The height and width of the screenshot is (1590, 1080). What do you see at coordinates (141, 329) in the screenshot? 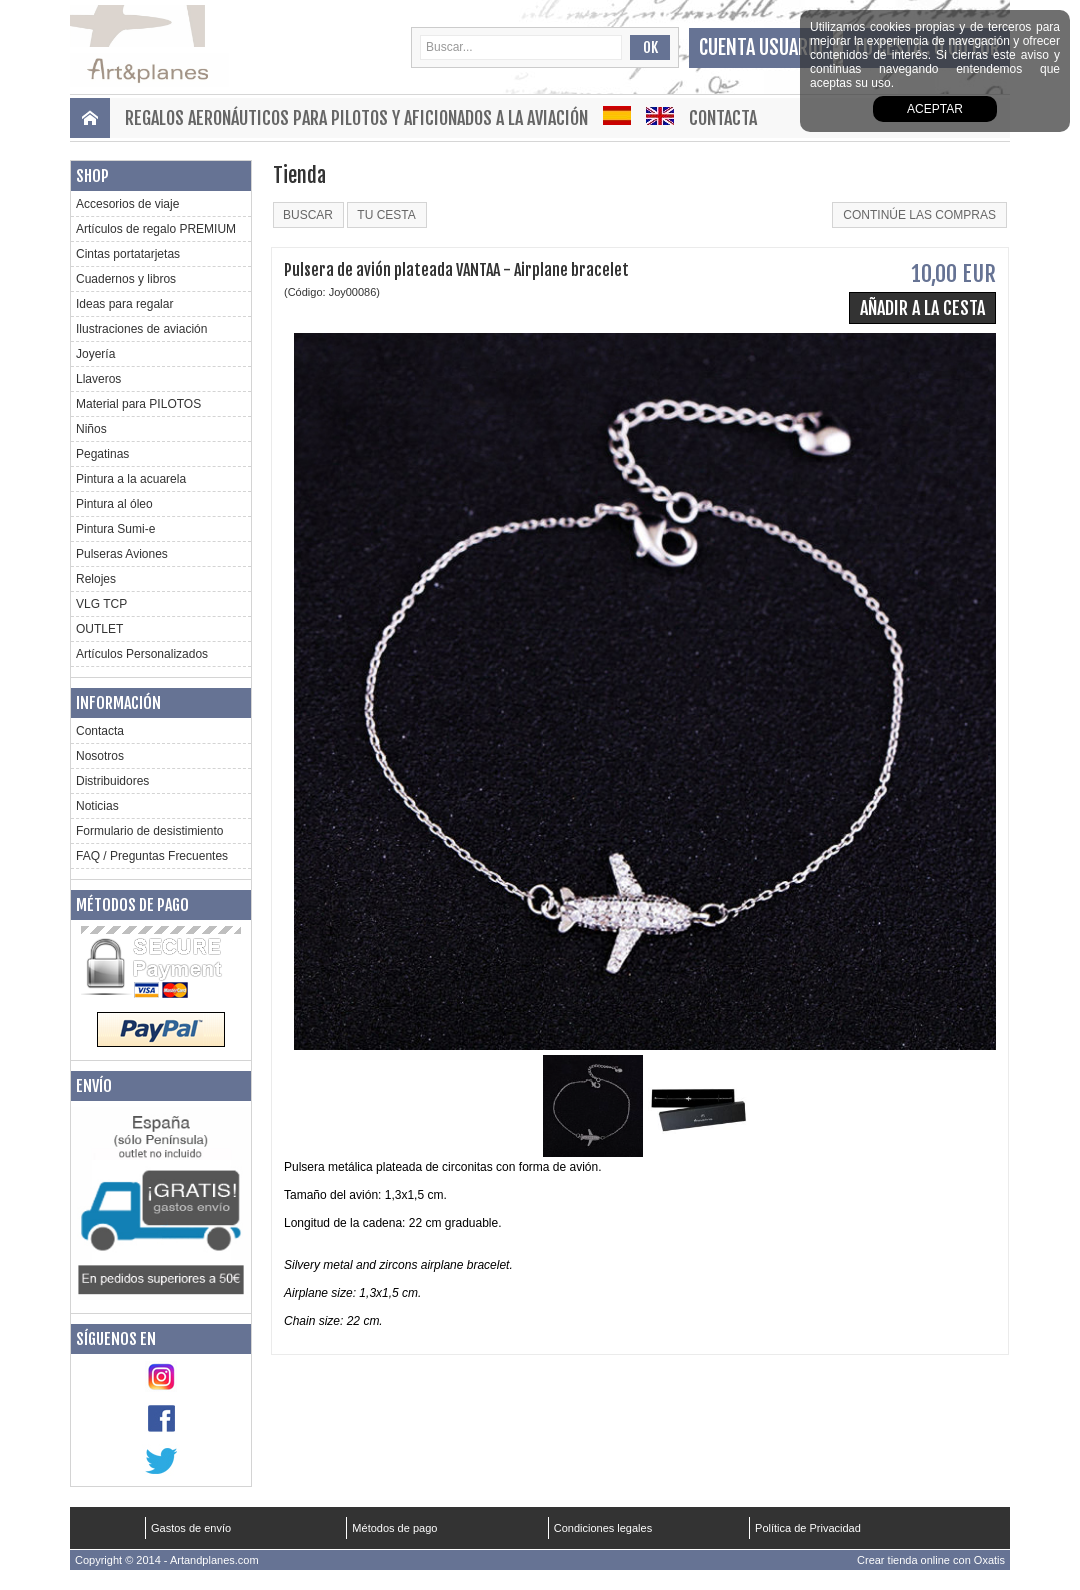
I see `Ilustraciones de aviación` at bounding box center [141, 329].